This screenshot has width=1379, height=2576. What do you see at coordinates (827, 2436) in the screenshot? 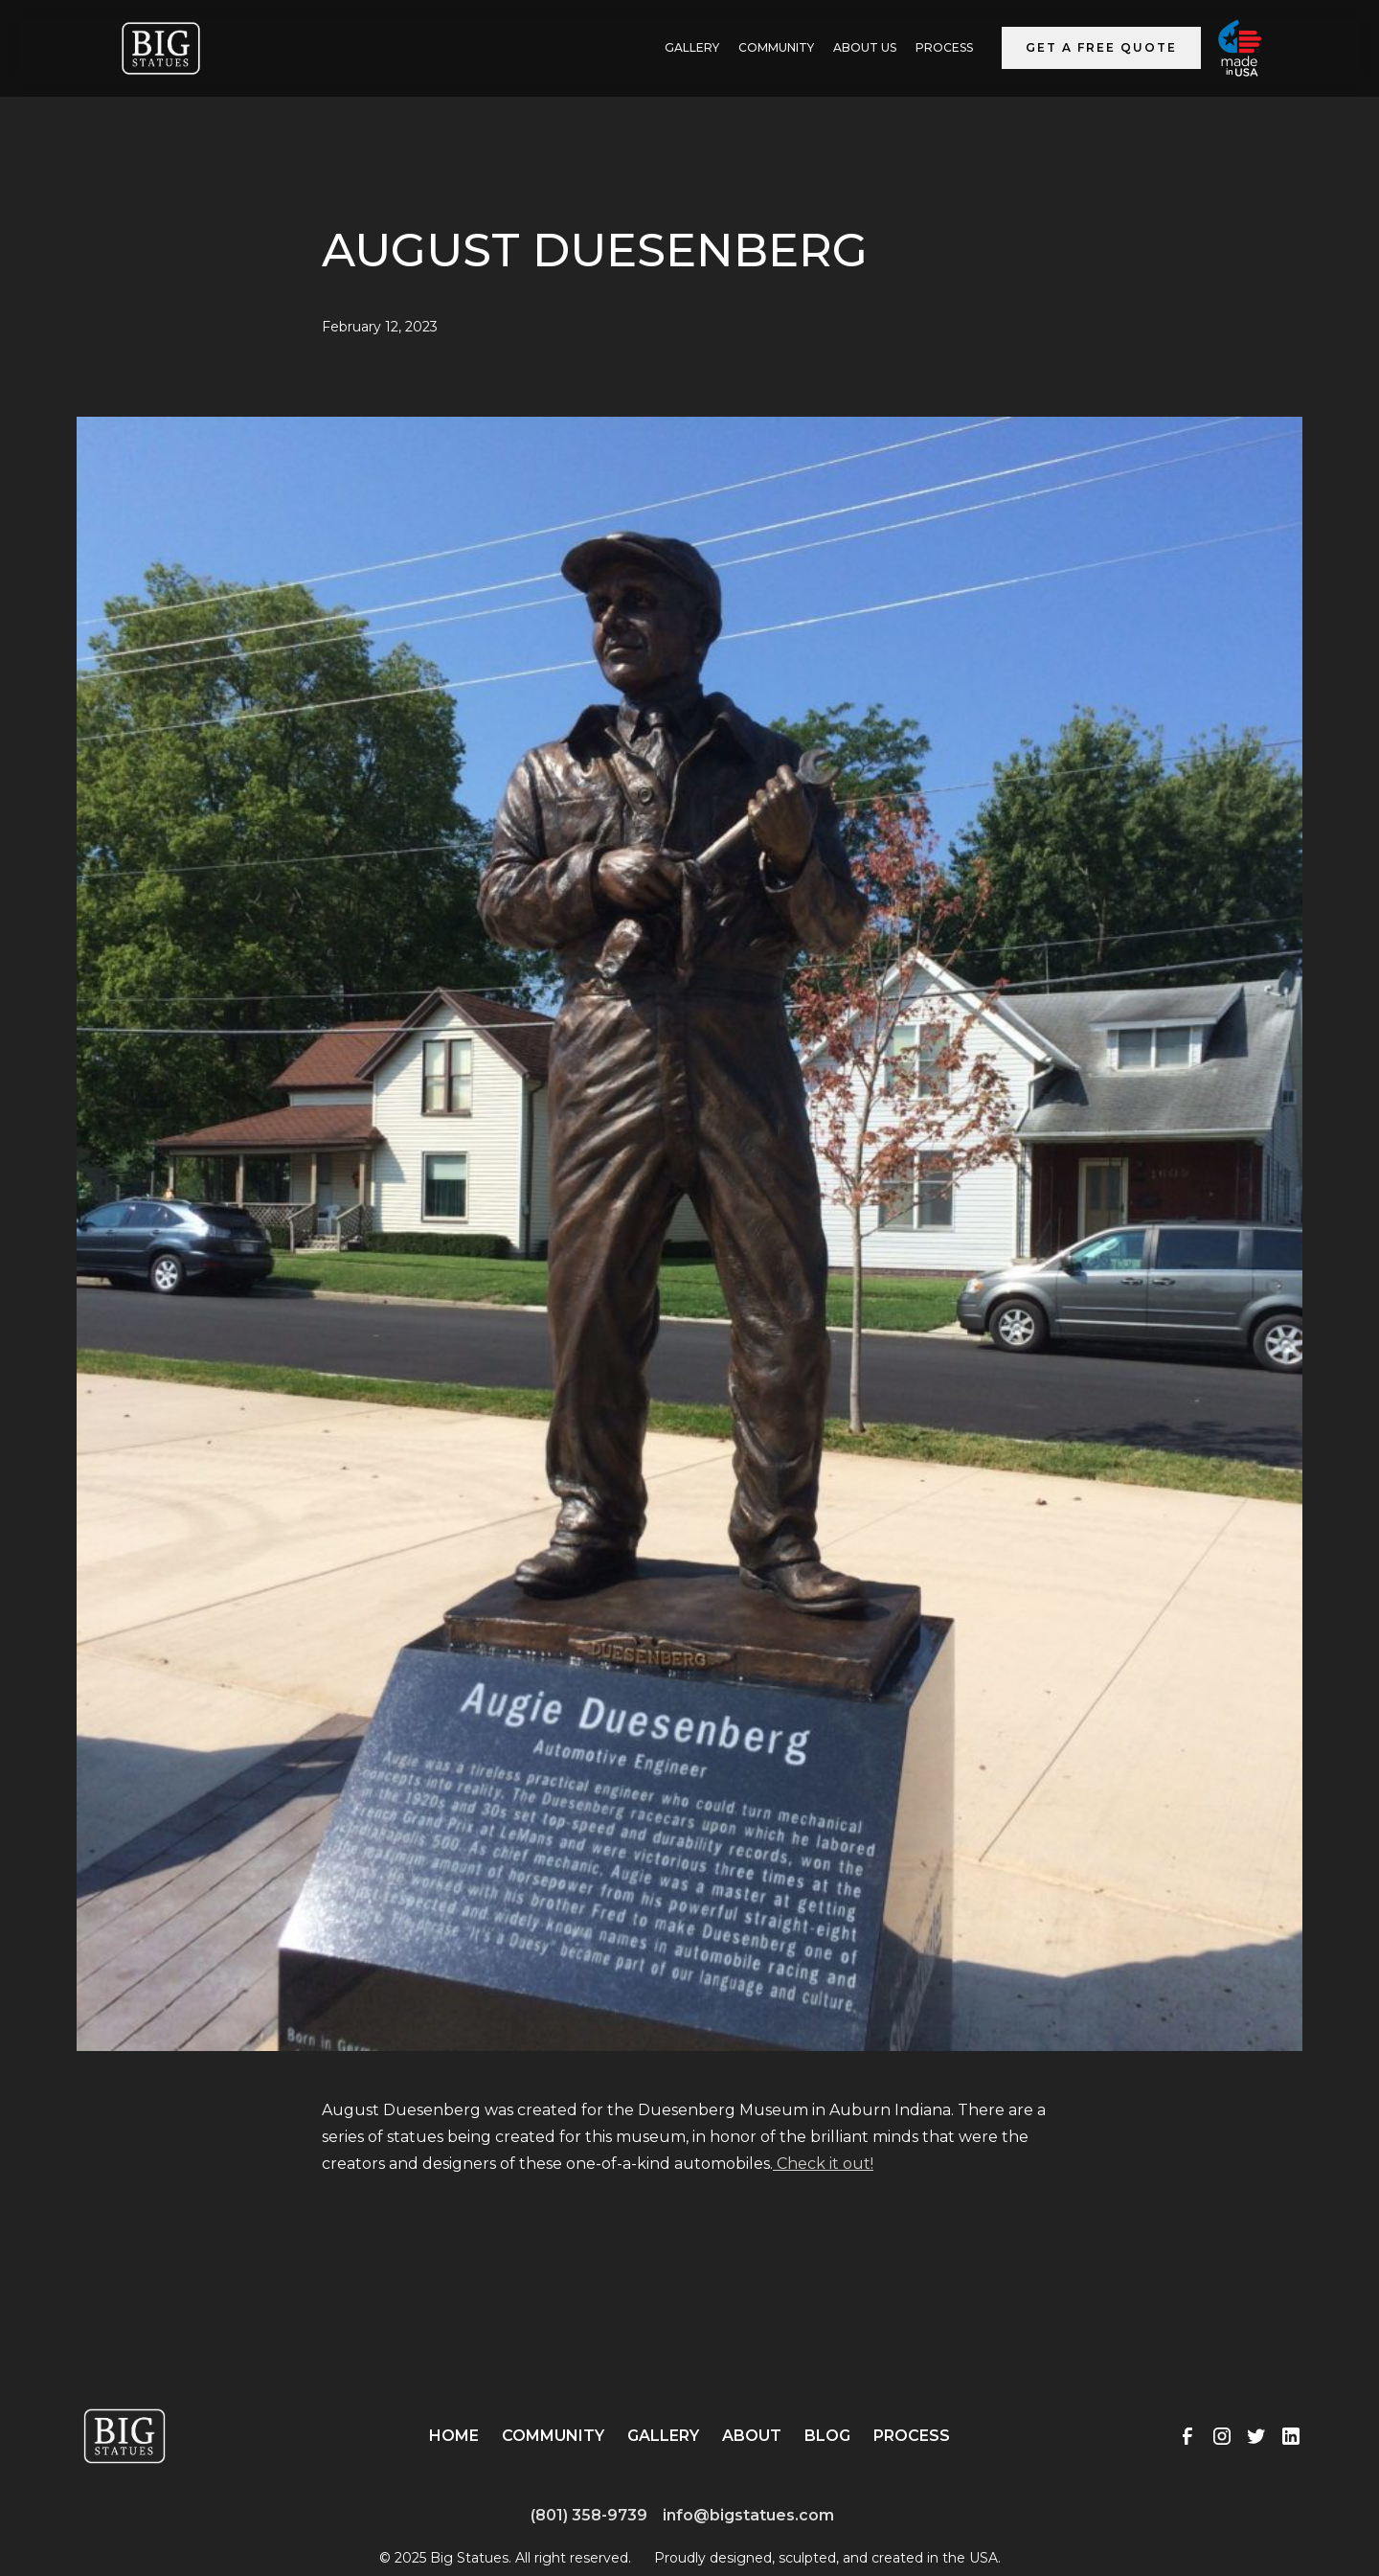
I see `Blog` at bounding box center [827, 2436].